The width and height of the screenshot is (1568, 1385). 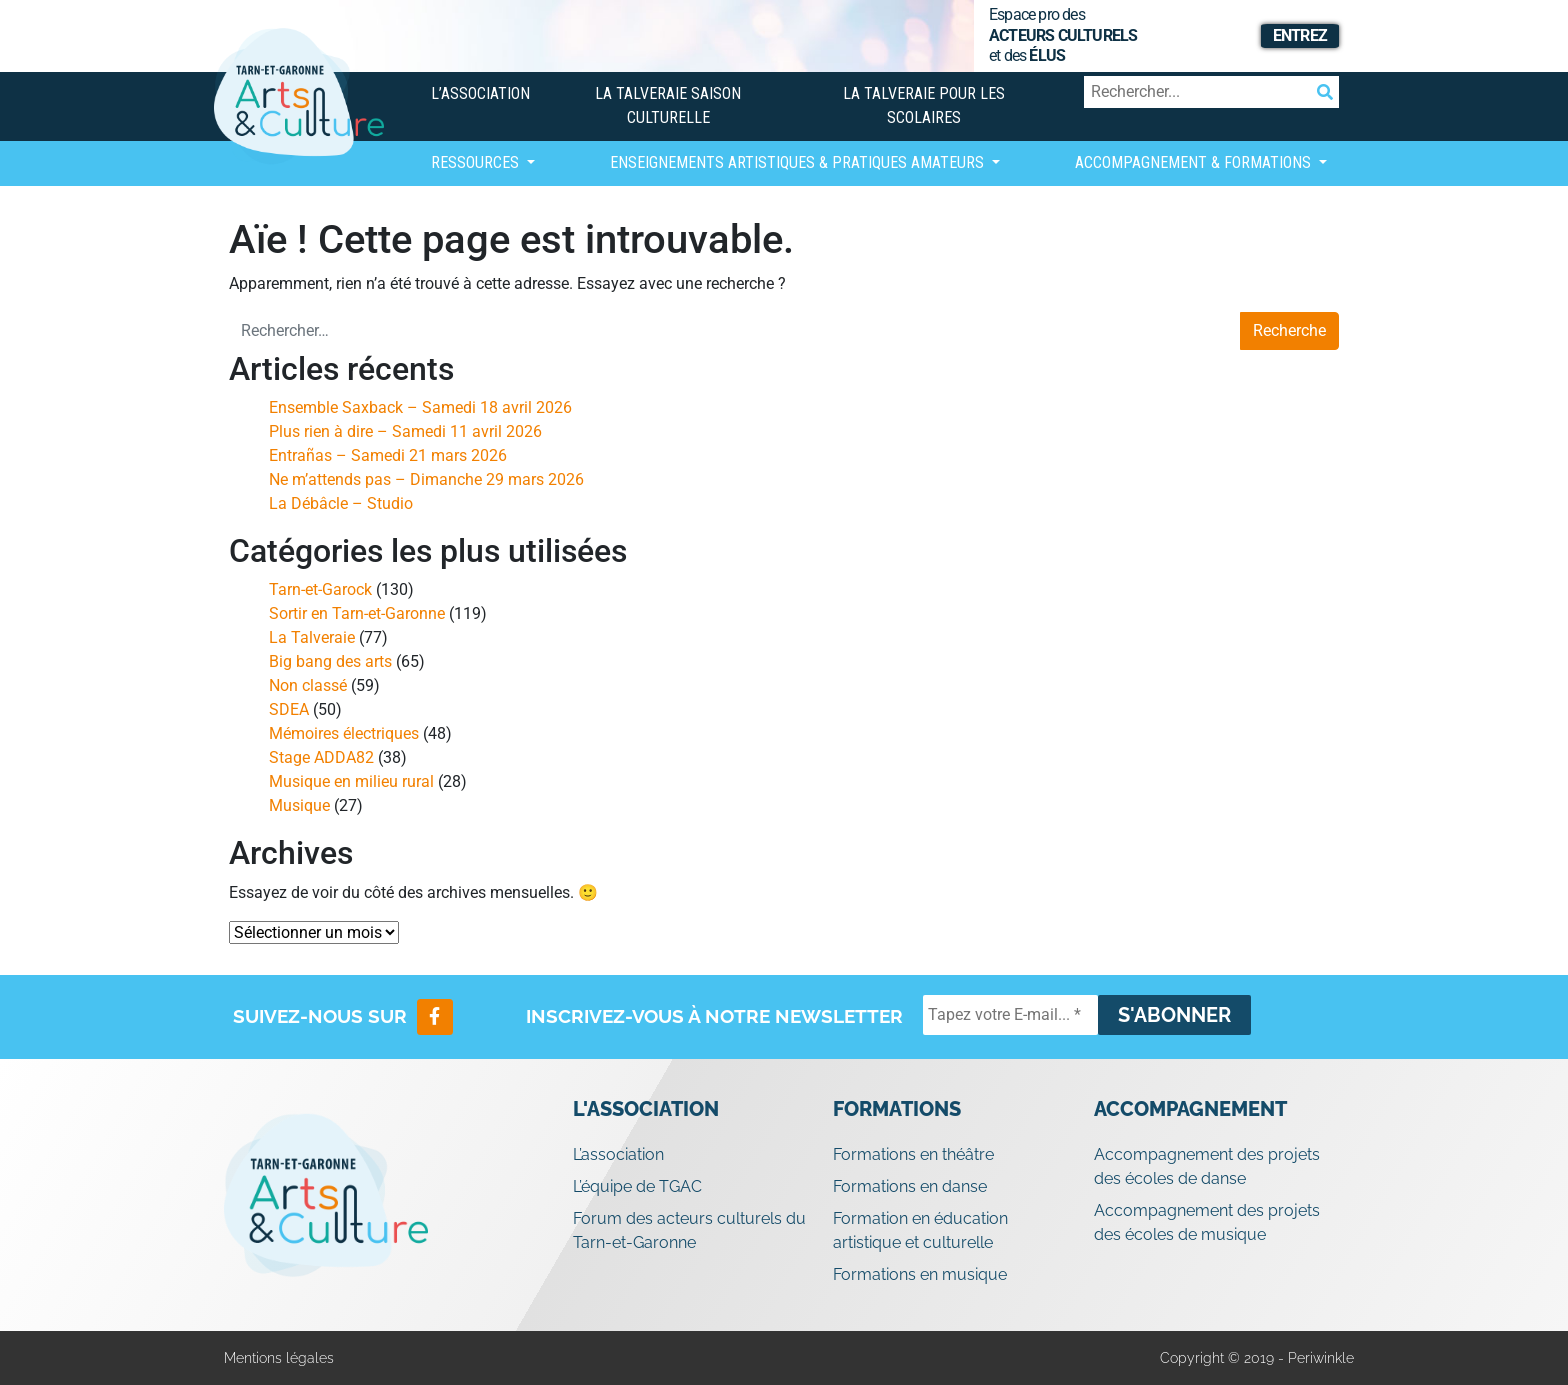 What do you see at coordinates (330, 661) in the screenshot?
I see `Big bang des arts` at bounding box center [330, 661].